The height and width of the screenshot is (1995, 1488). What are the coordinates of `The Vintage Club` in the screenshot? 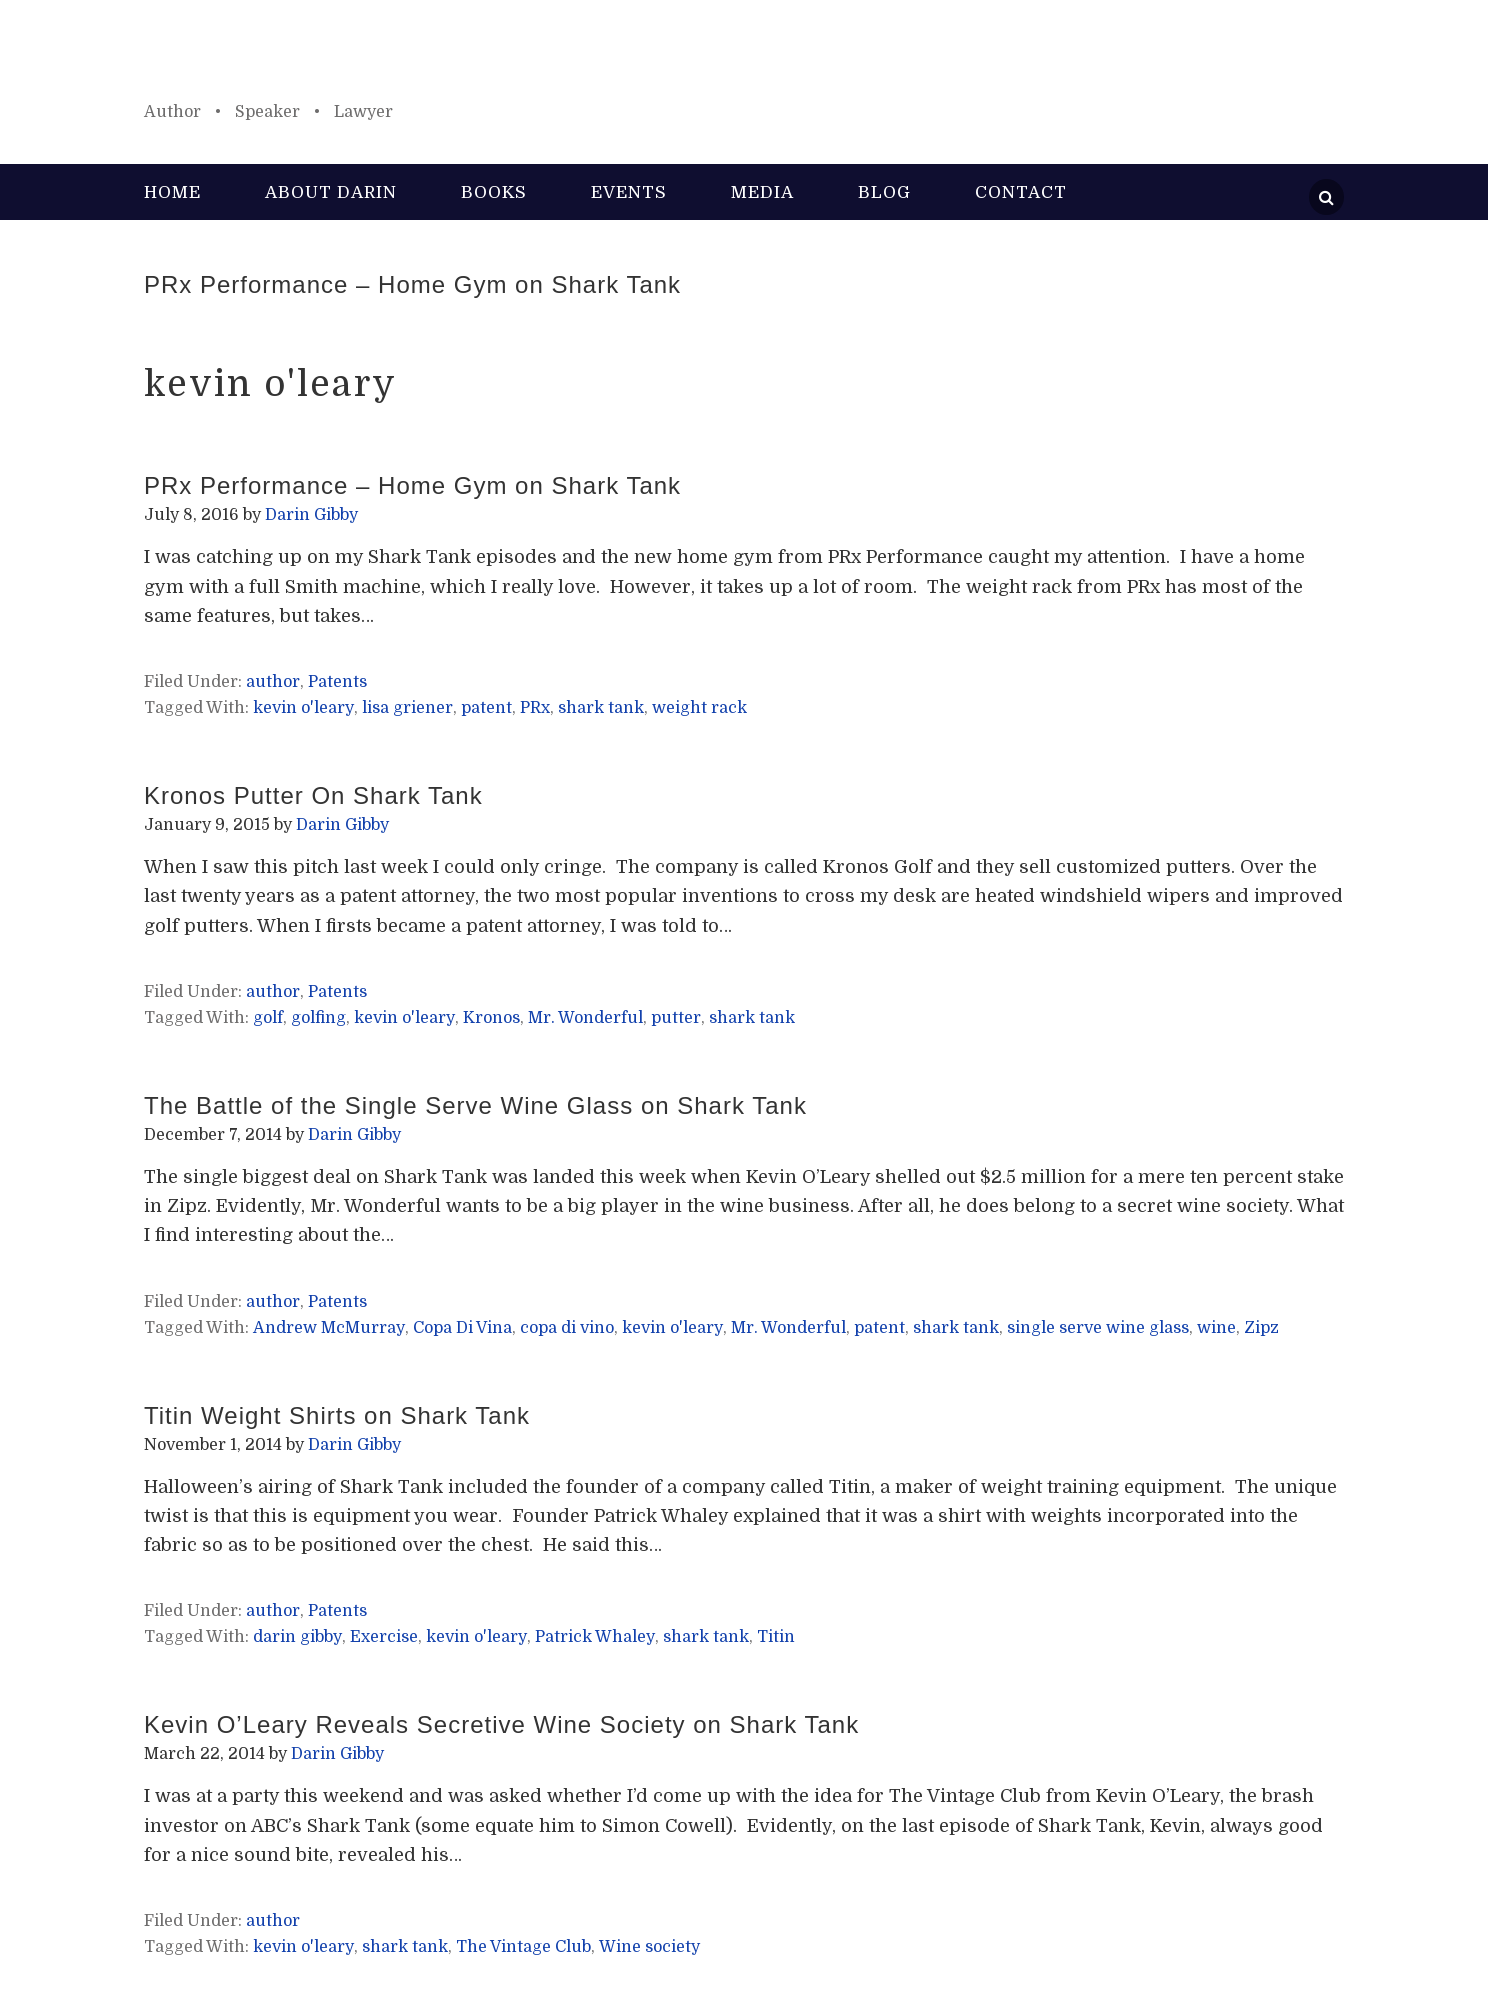 It's located at (523, 1947).